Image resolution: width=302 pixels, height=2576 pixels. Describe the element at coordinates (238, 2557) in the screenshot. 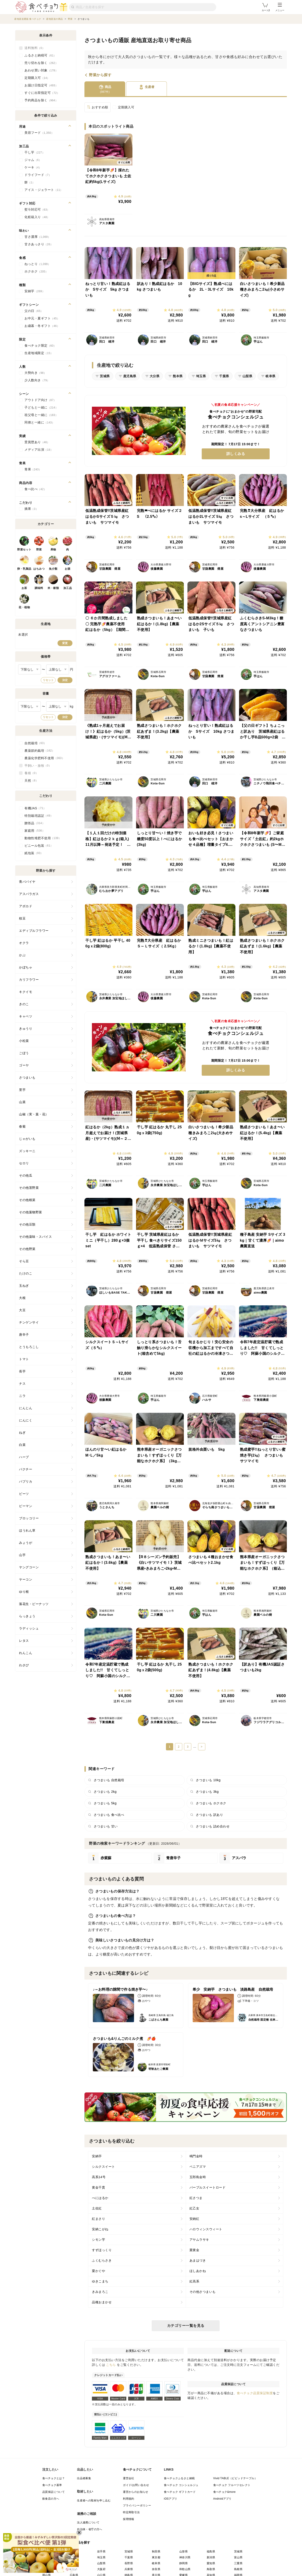

I see `富山県` at that location.